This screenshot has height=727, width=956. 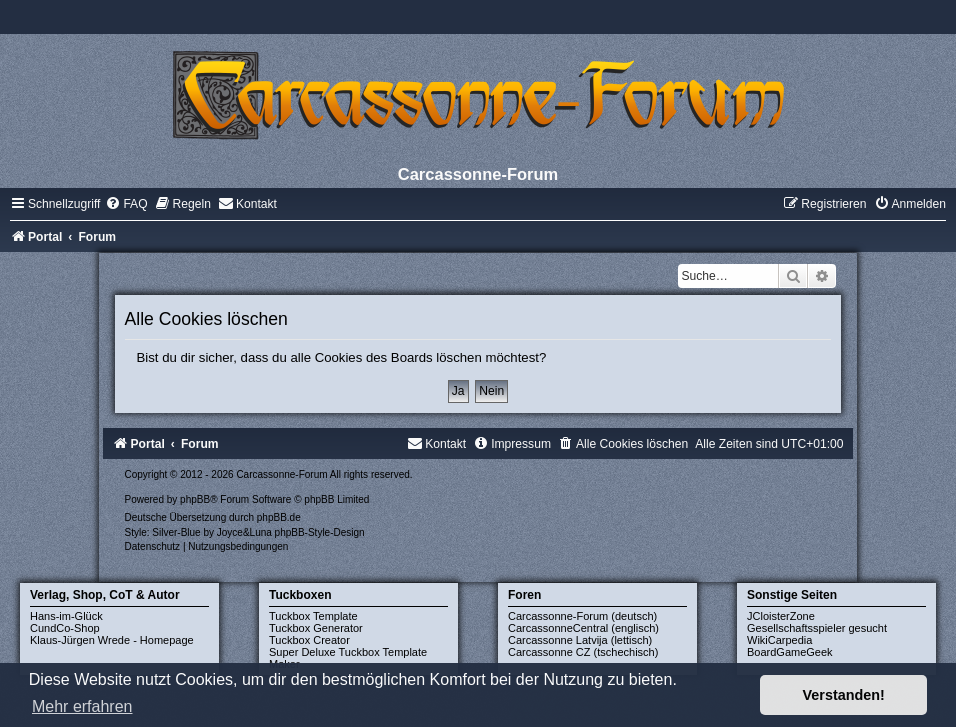 I want to click on WikiCarpedia, so click(x=779, y=640).